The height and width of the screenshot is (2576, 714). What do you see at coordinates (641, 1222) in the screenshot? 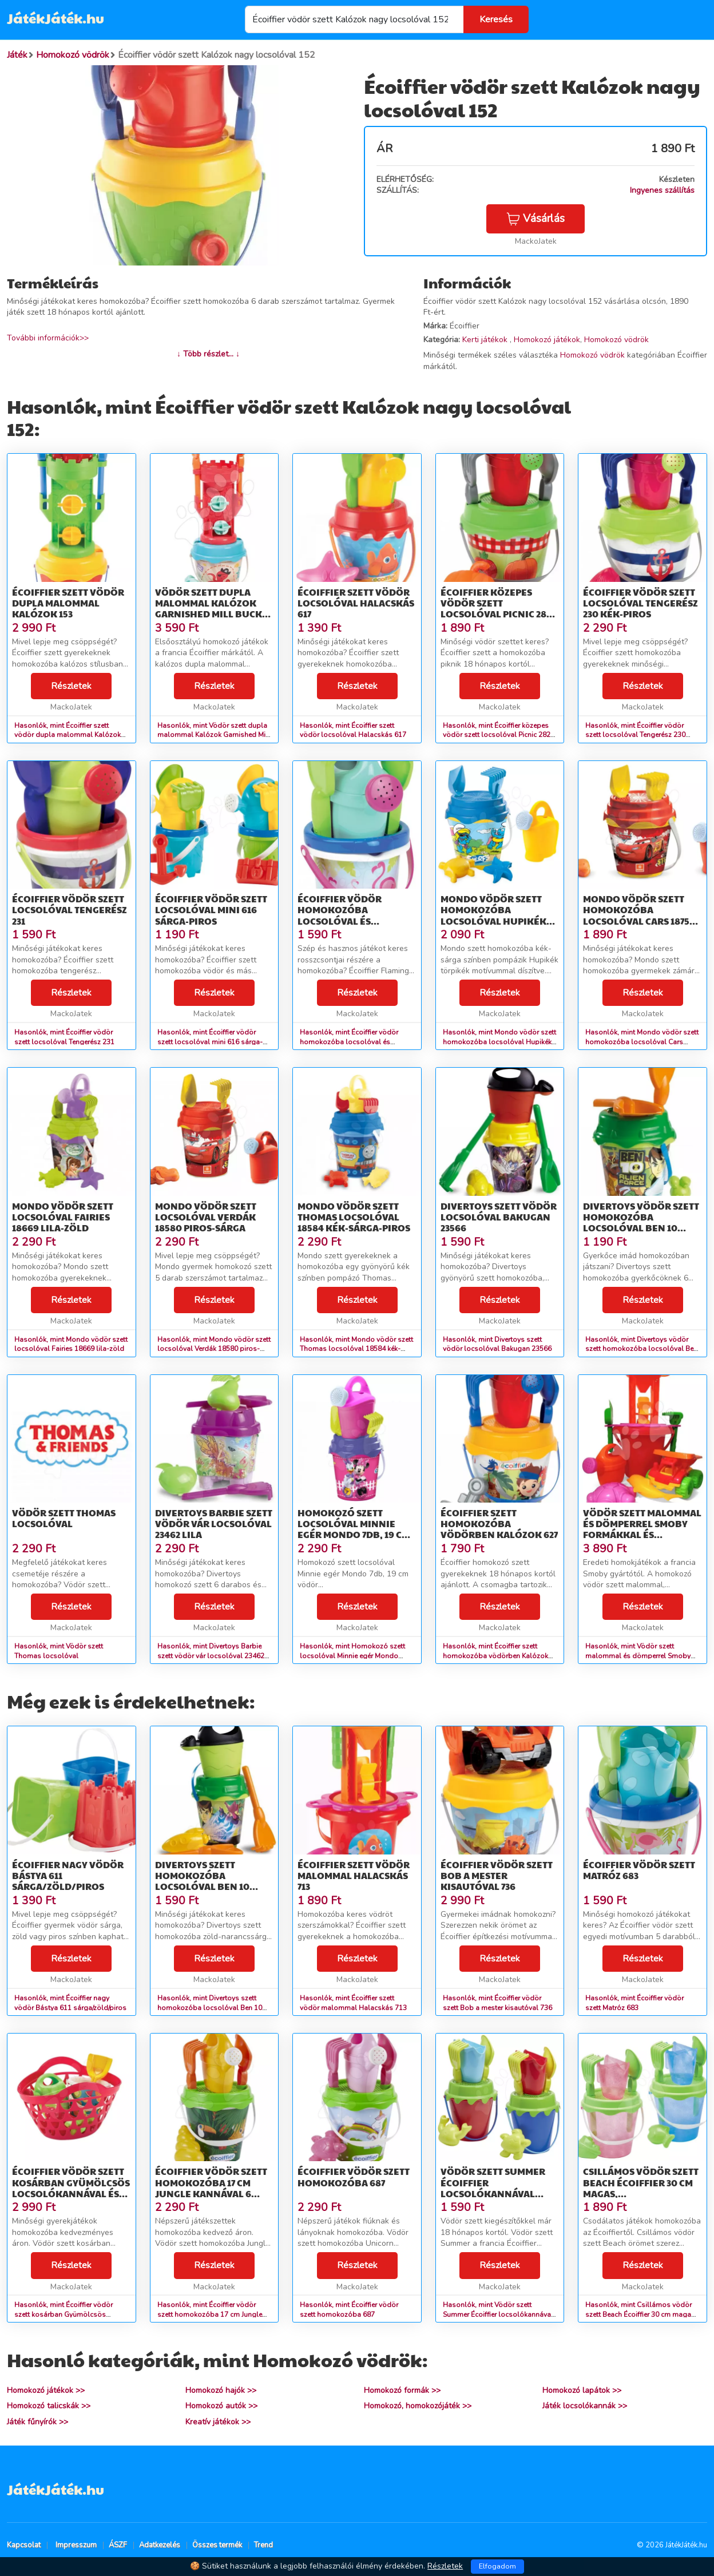
I see `Divertoys vödör szett homokozóba locsolóval Ben 10 23556 zöld-sárga` at bounding box center [641, 1222].